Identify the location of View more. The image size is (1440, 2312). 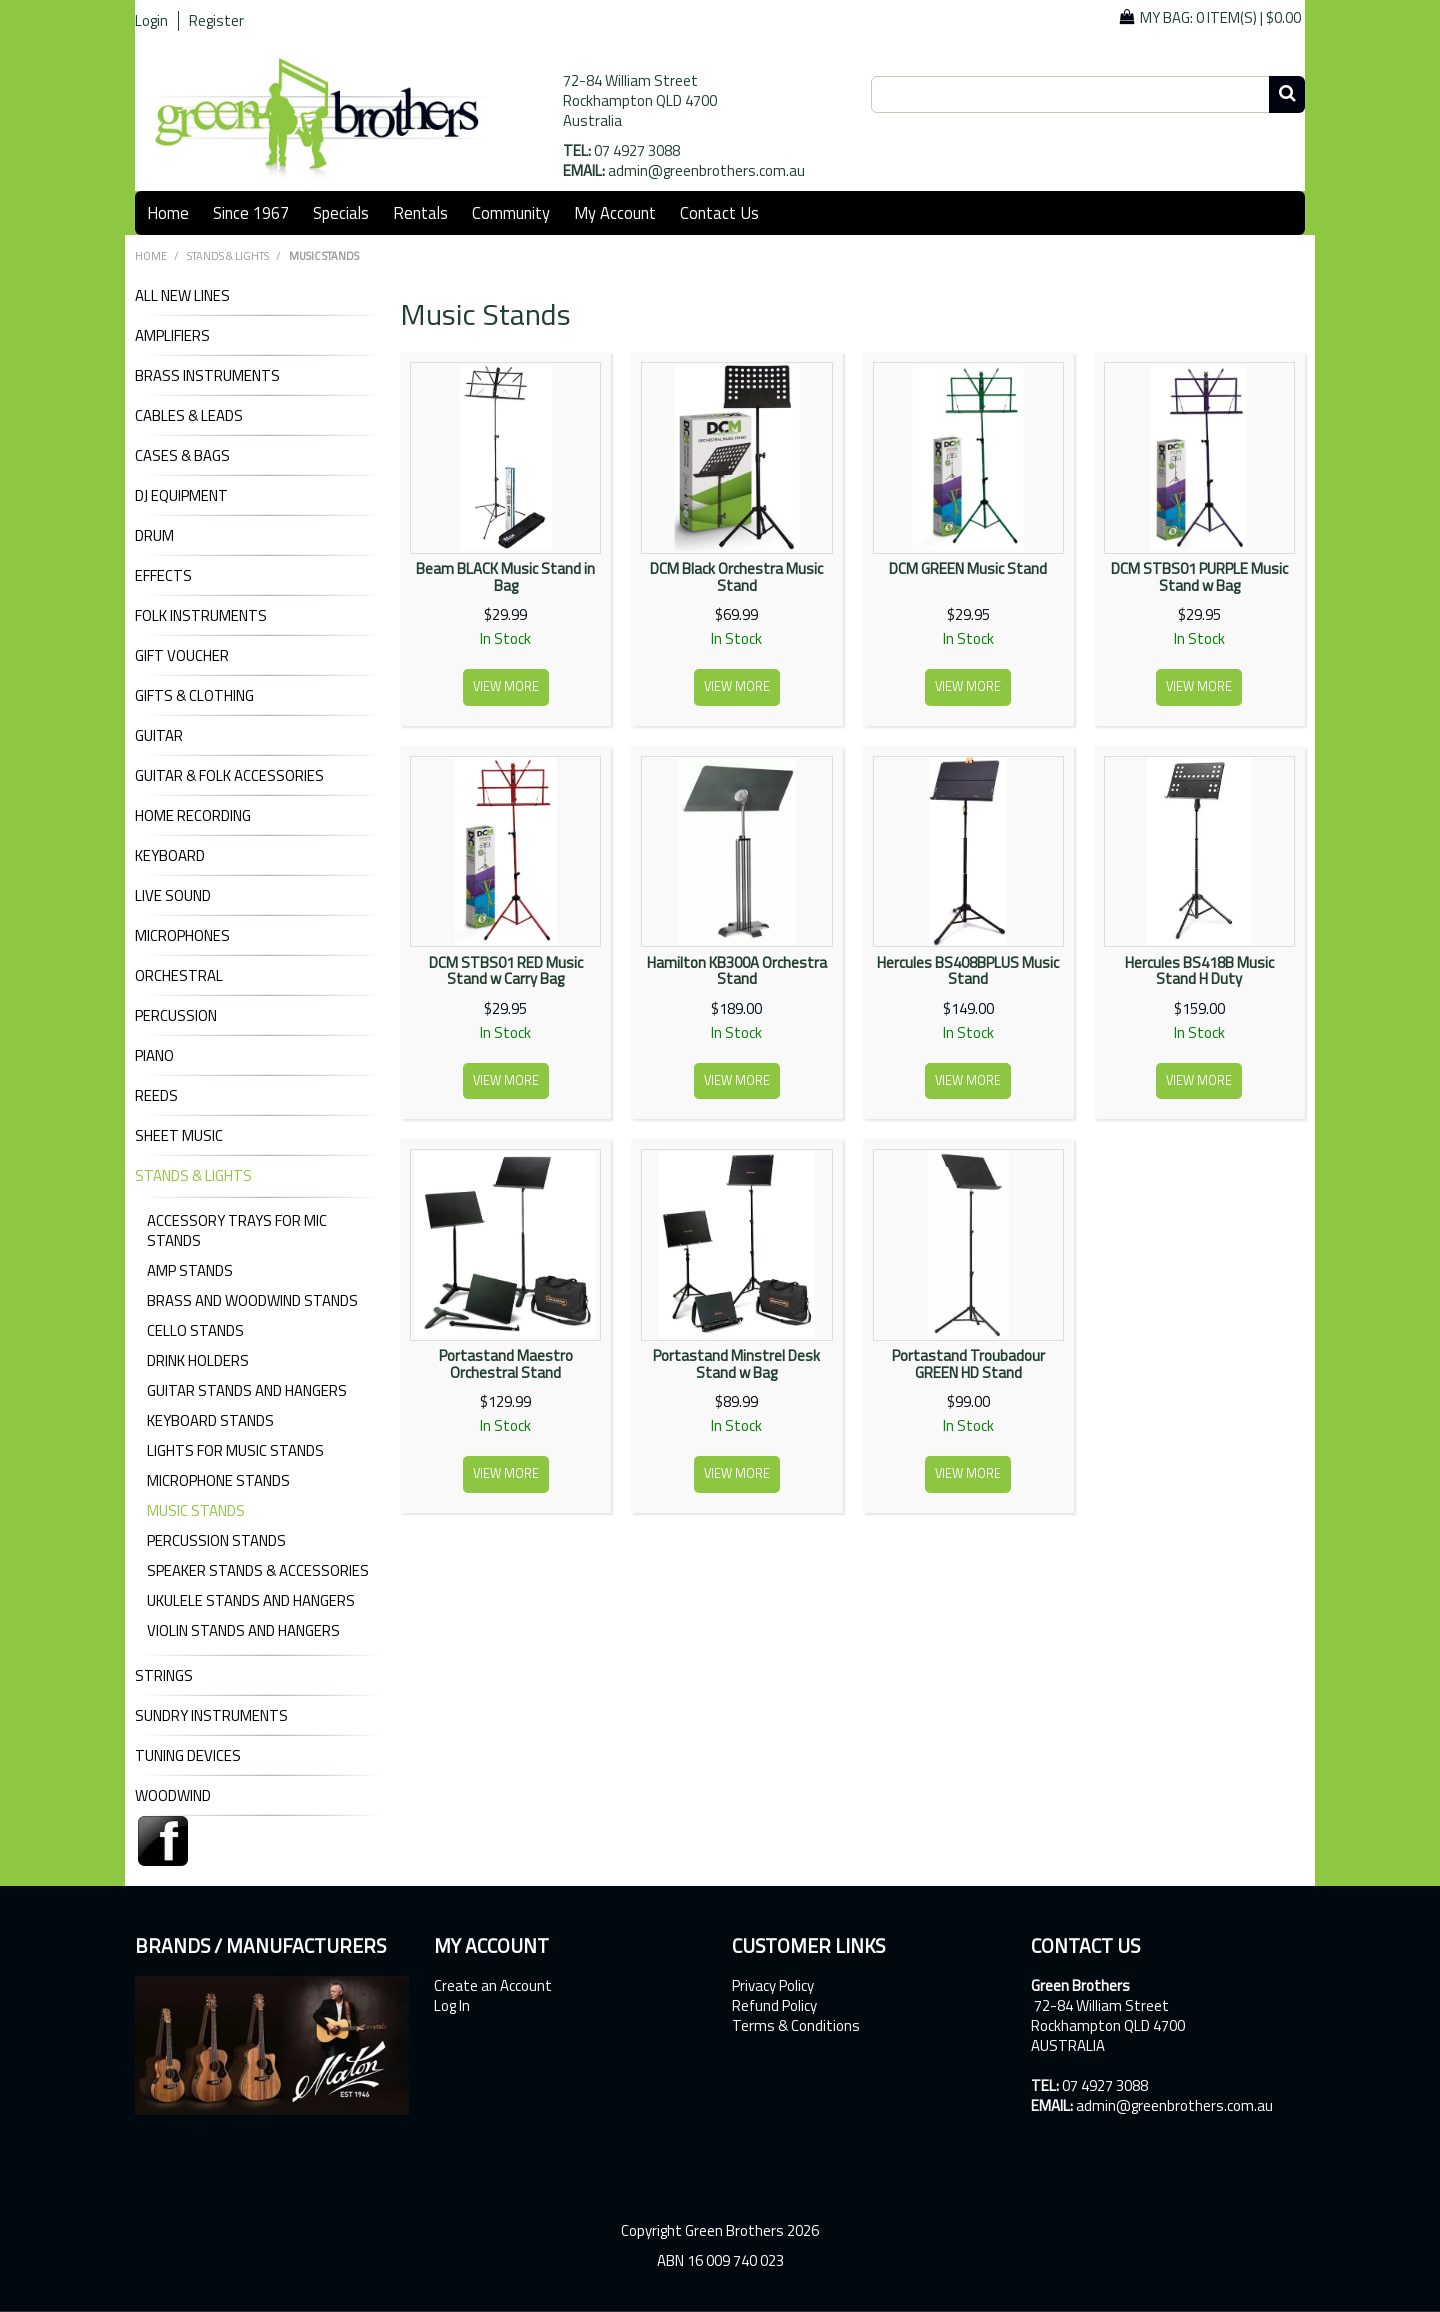
(506, 686).